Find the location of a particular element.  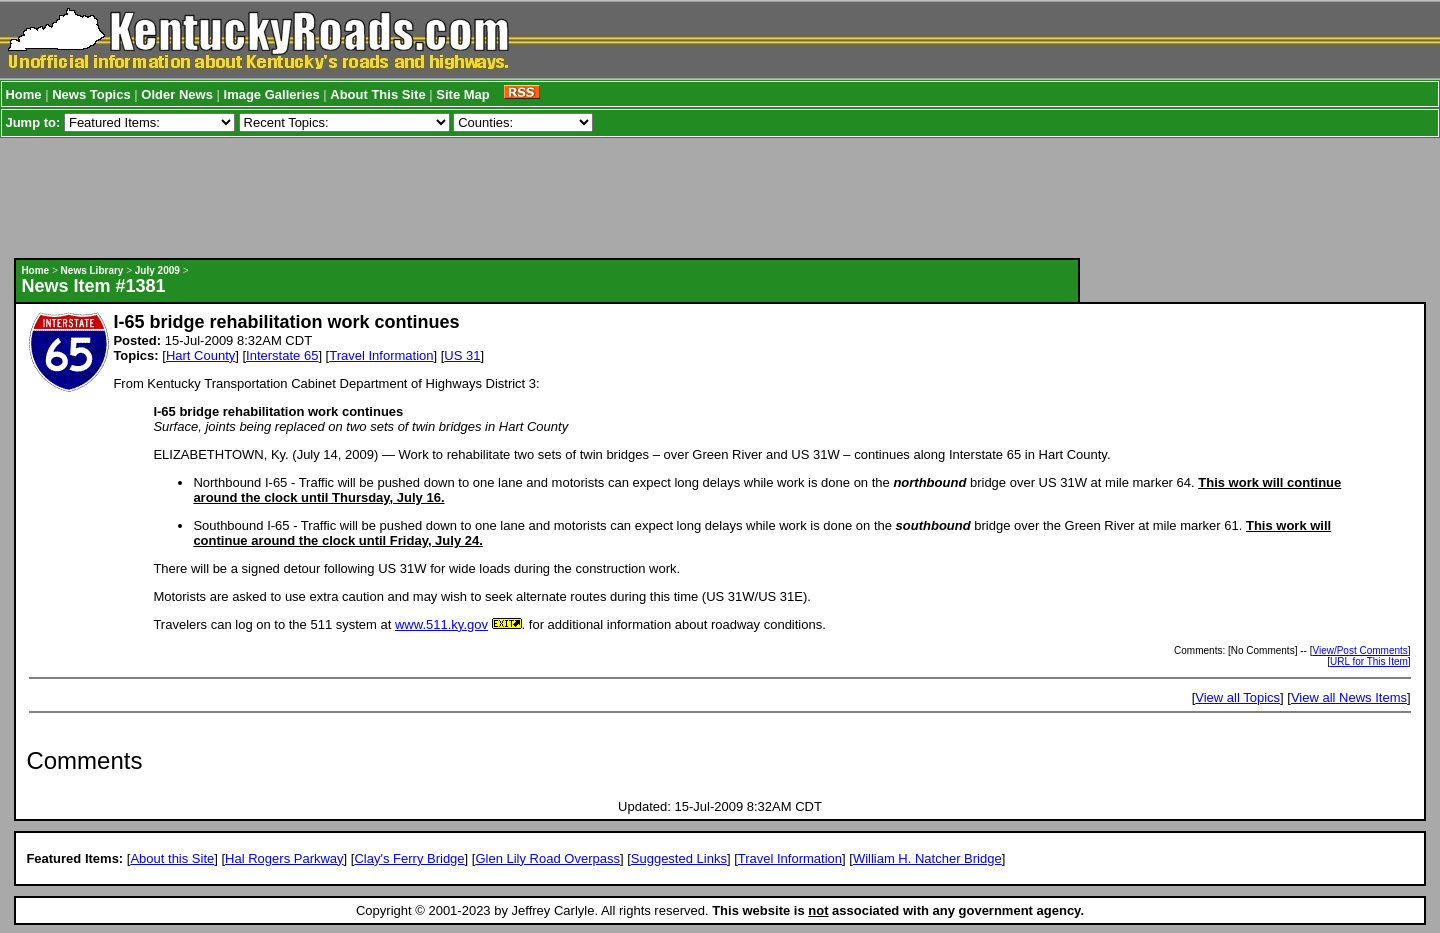

News Library is located at coordinates (92, 270).